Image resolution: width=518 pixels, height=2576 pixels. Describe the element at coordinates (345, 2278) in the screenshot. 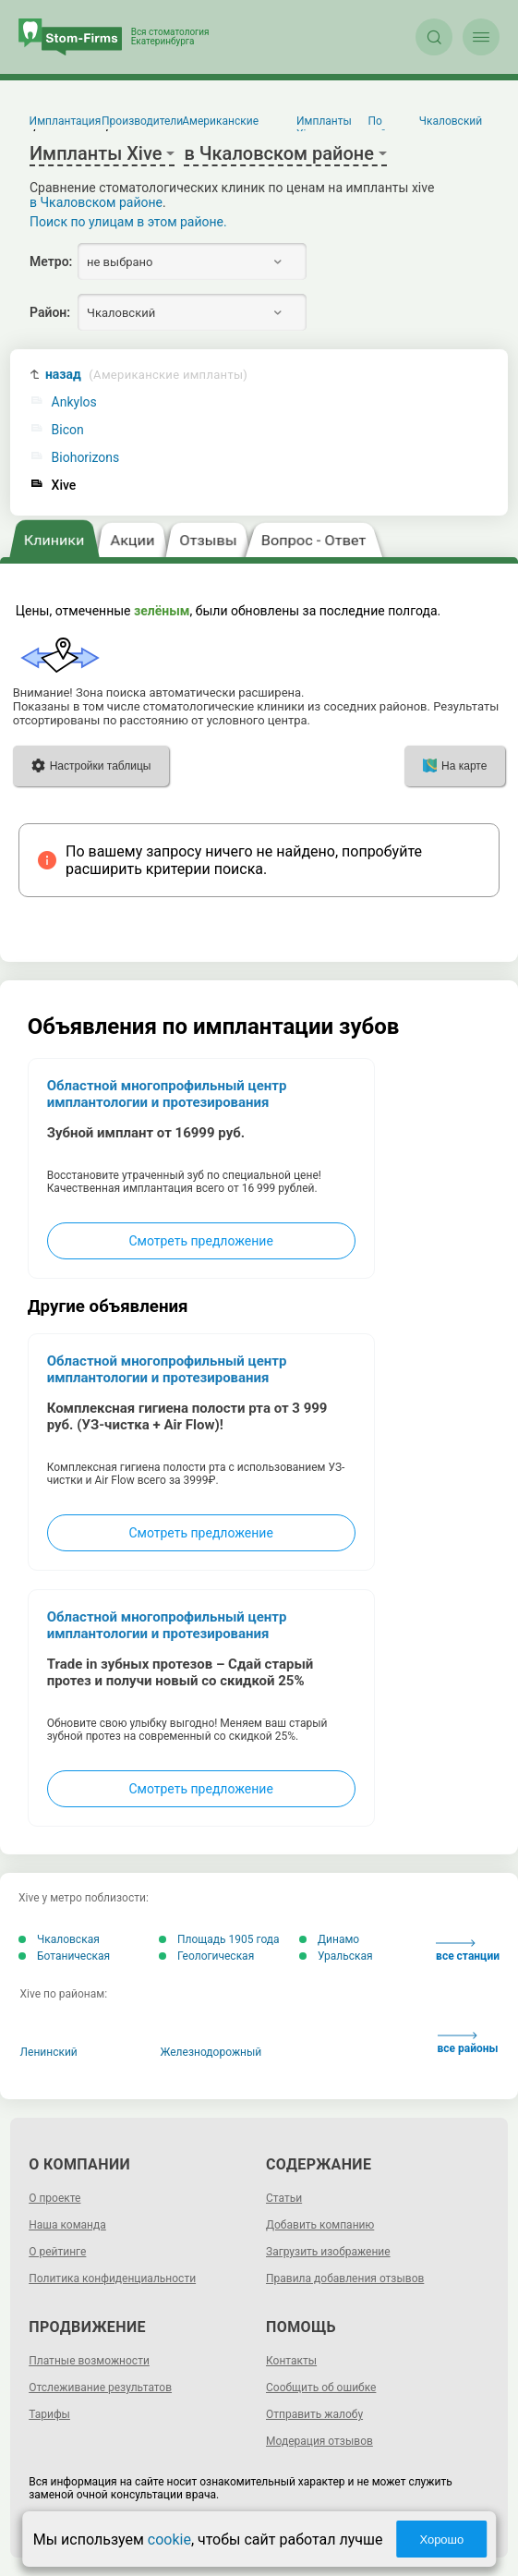

I see `Правила добавления отзывов` at that location.